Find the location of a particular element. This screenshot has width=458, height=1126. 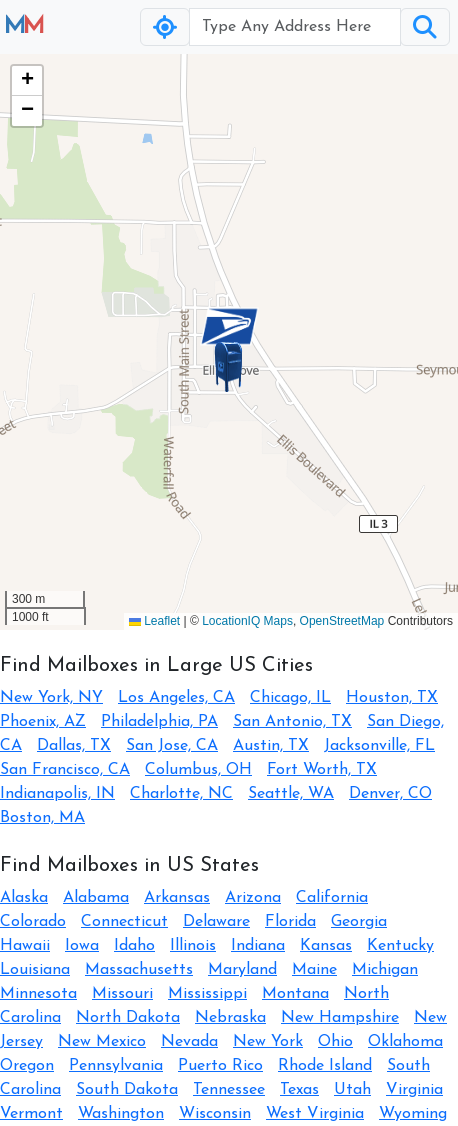

Phoenix, AZ is located at coordinates (43, 722).